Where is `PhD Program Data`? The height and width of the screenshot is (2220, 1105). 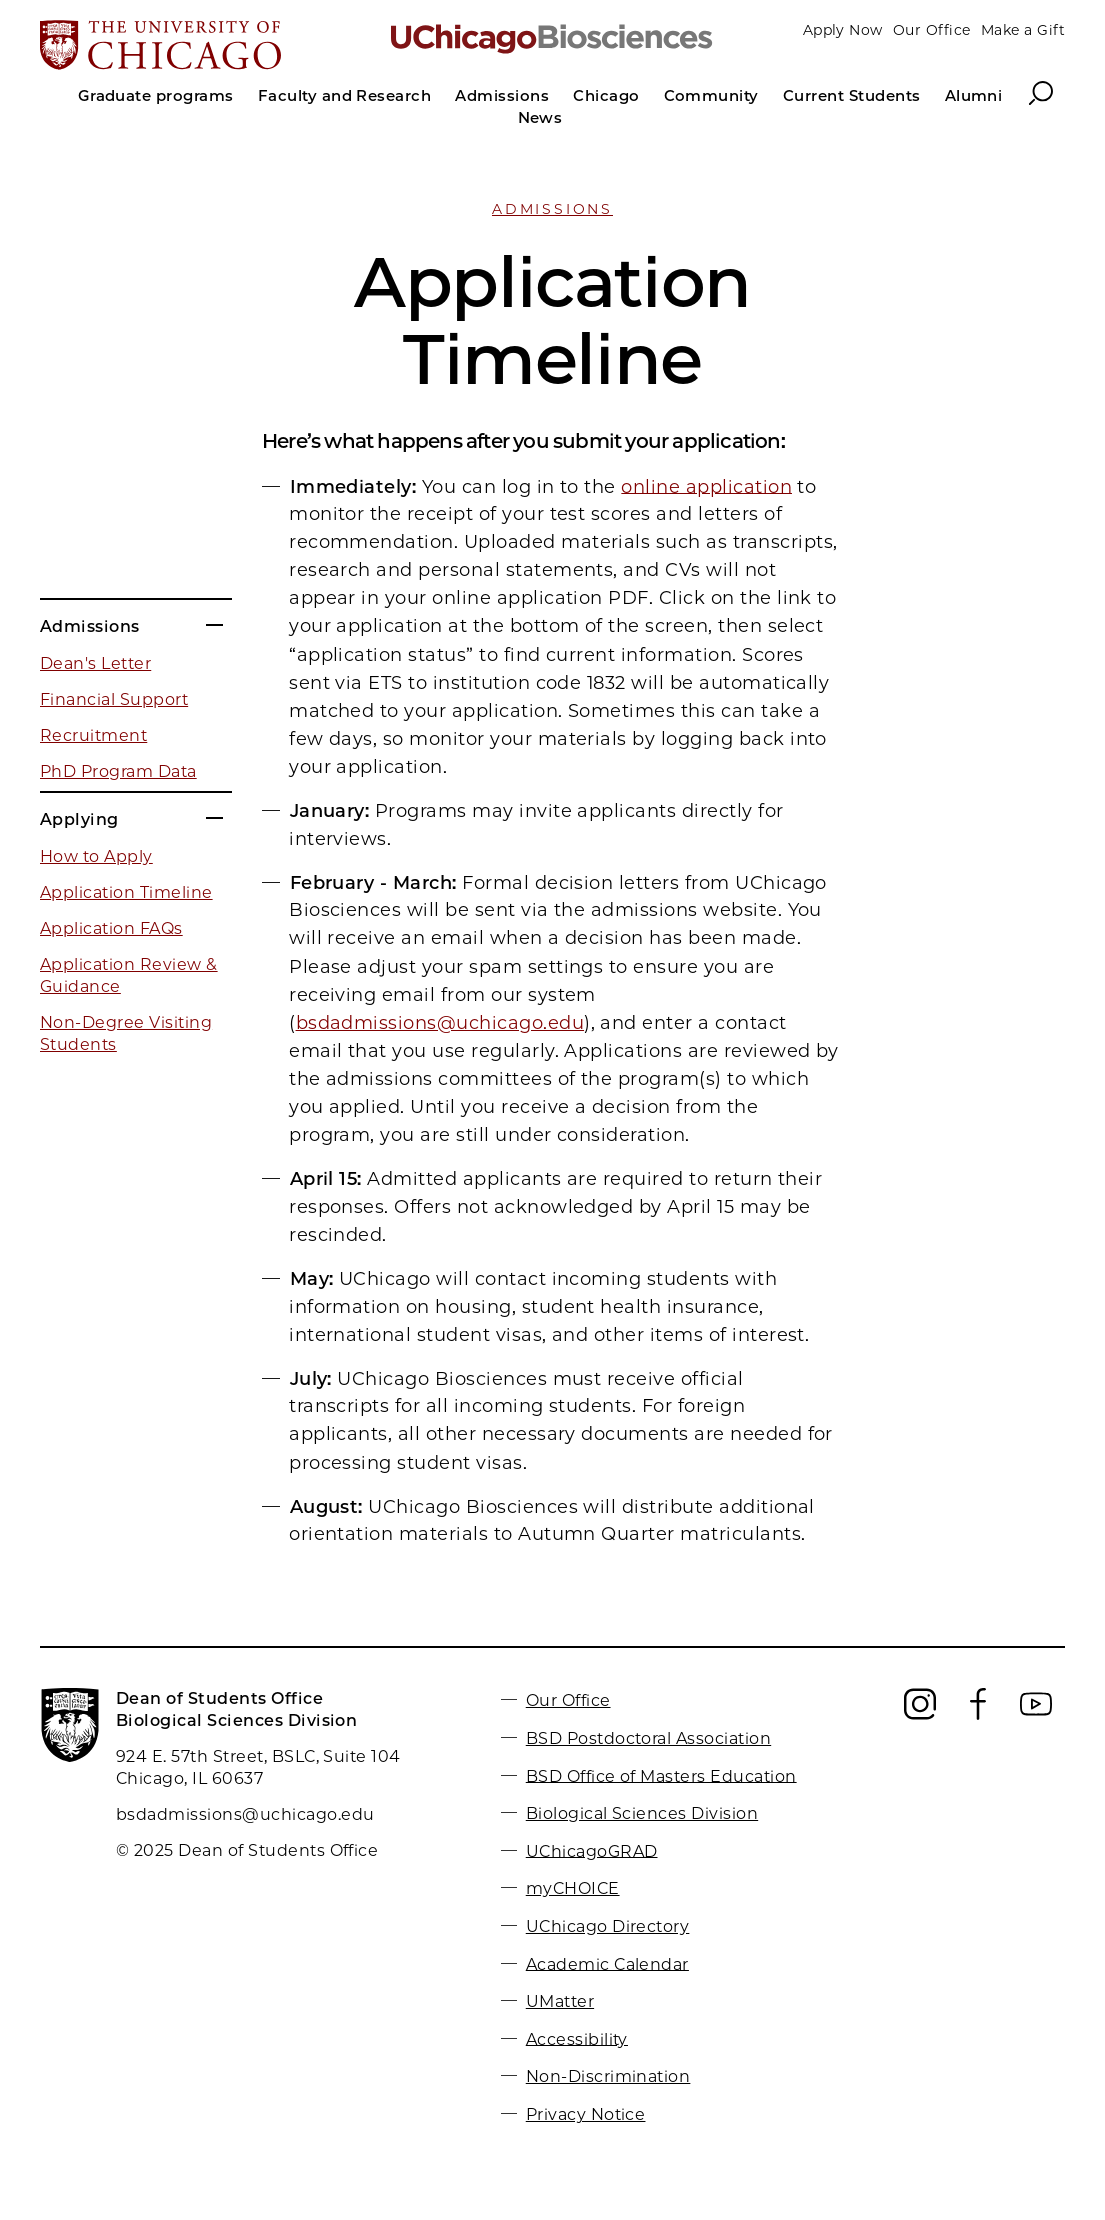 PhD Program Data is located at coordinates (118, 771).